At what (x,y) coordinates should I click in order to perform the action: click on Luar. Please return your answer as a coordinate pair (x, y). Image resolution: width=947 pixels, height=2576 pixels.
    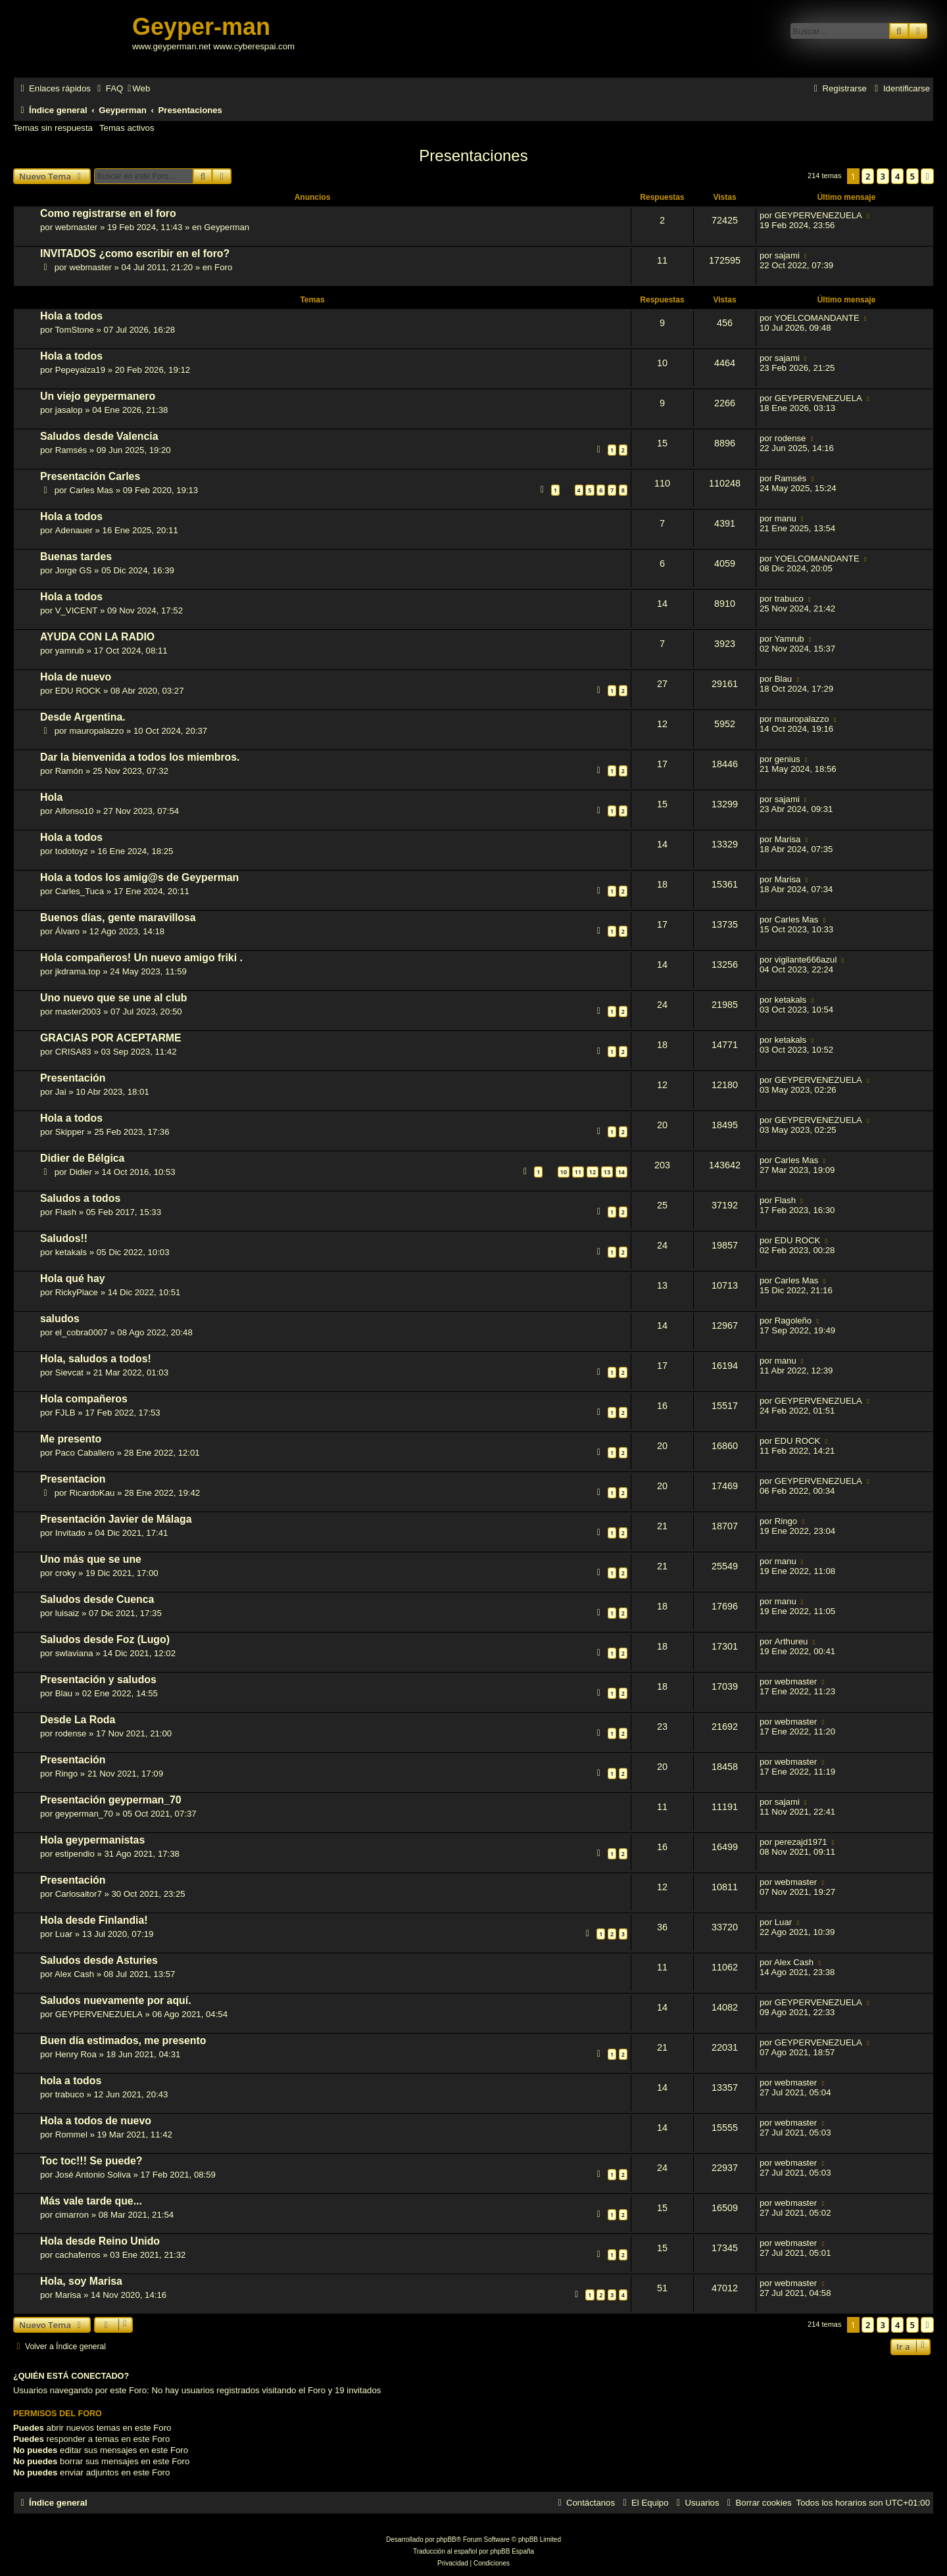
    Looking at the image, I should click on (63, 1934).